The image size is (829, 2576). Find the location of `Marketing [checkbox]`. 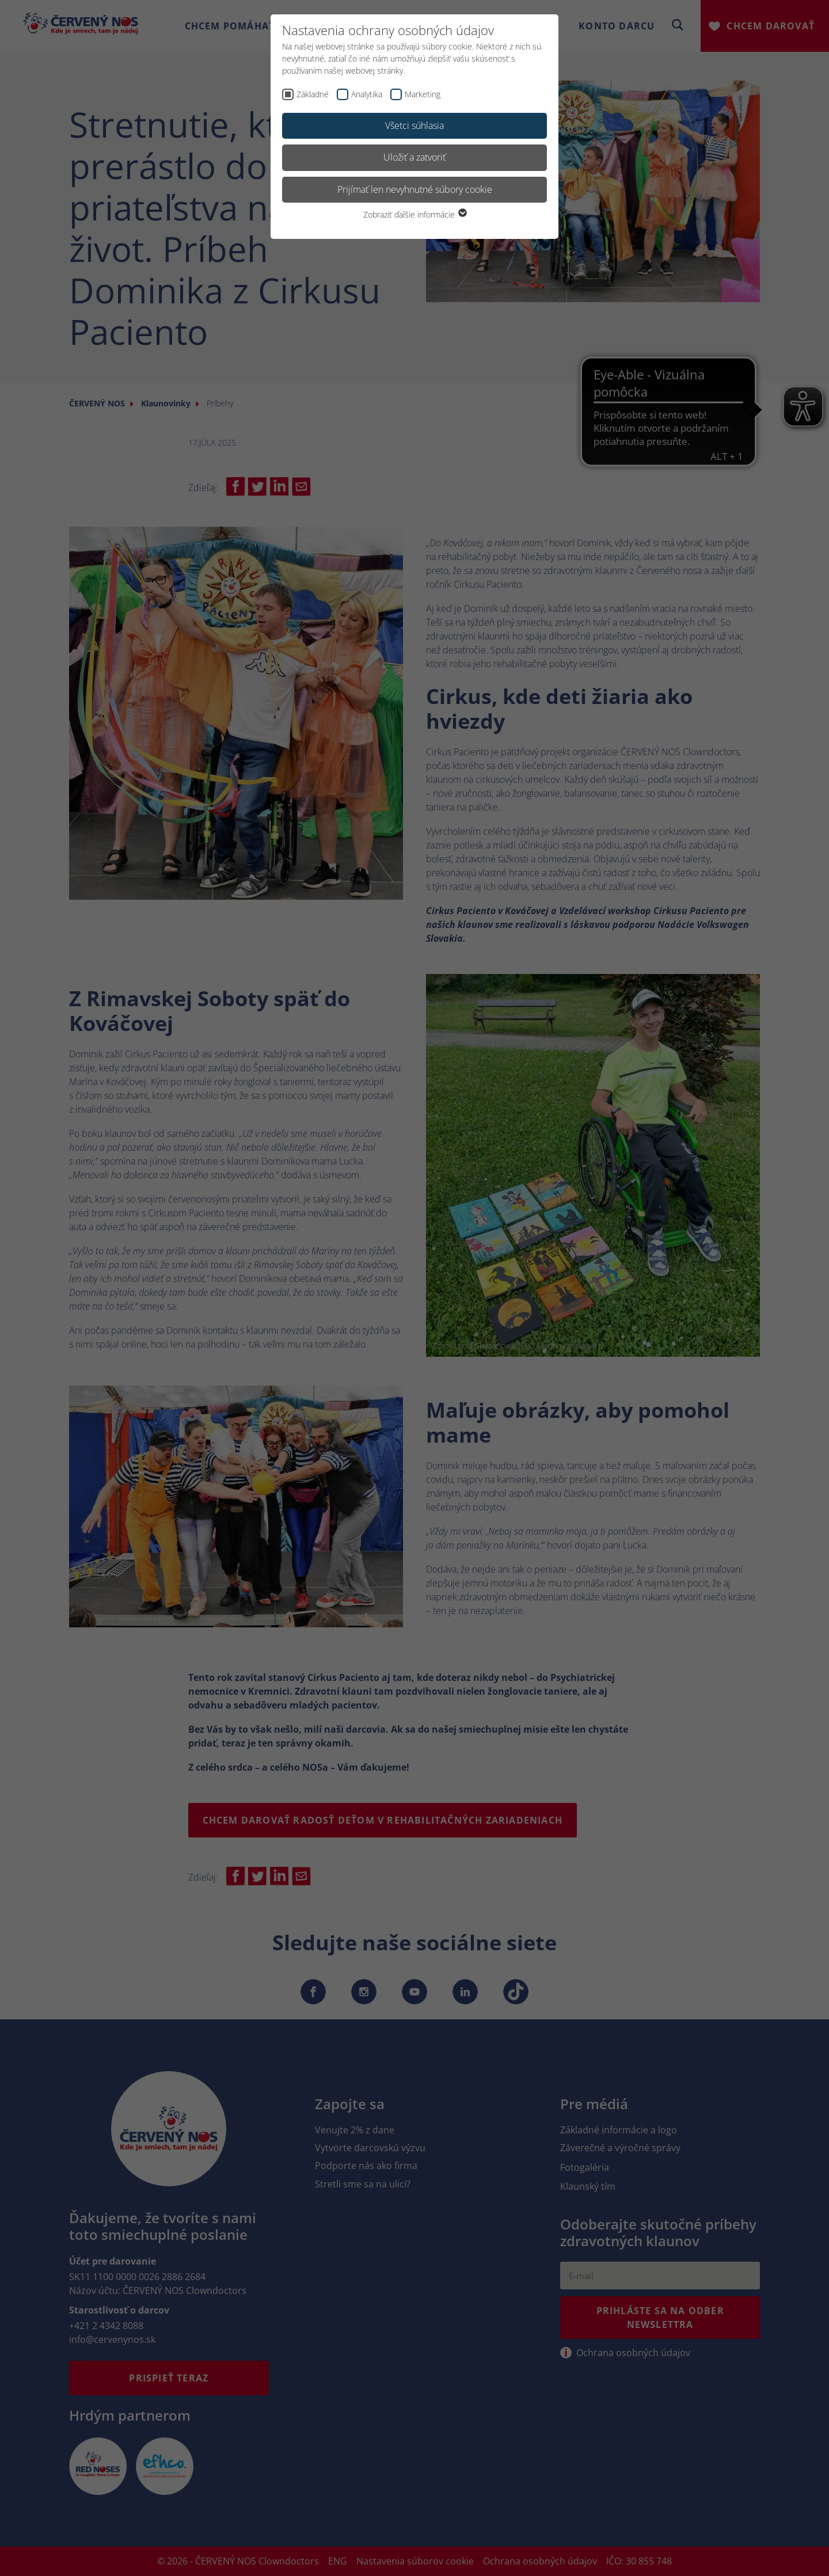

Marketing [checkbox] is located at coordinates (422, 94).